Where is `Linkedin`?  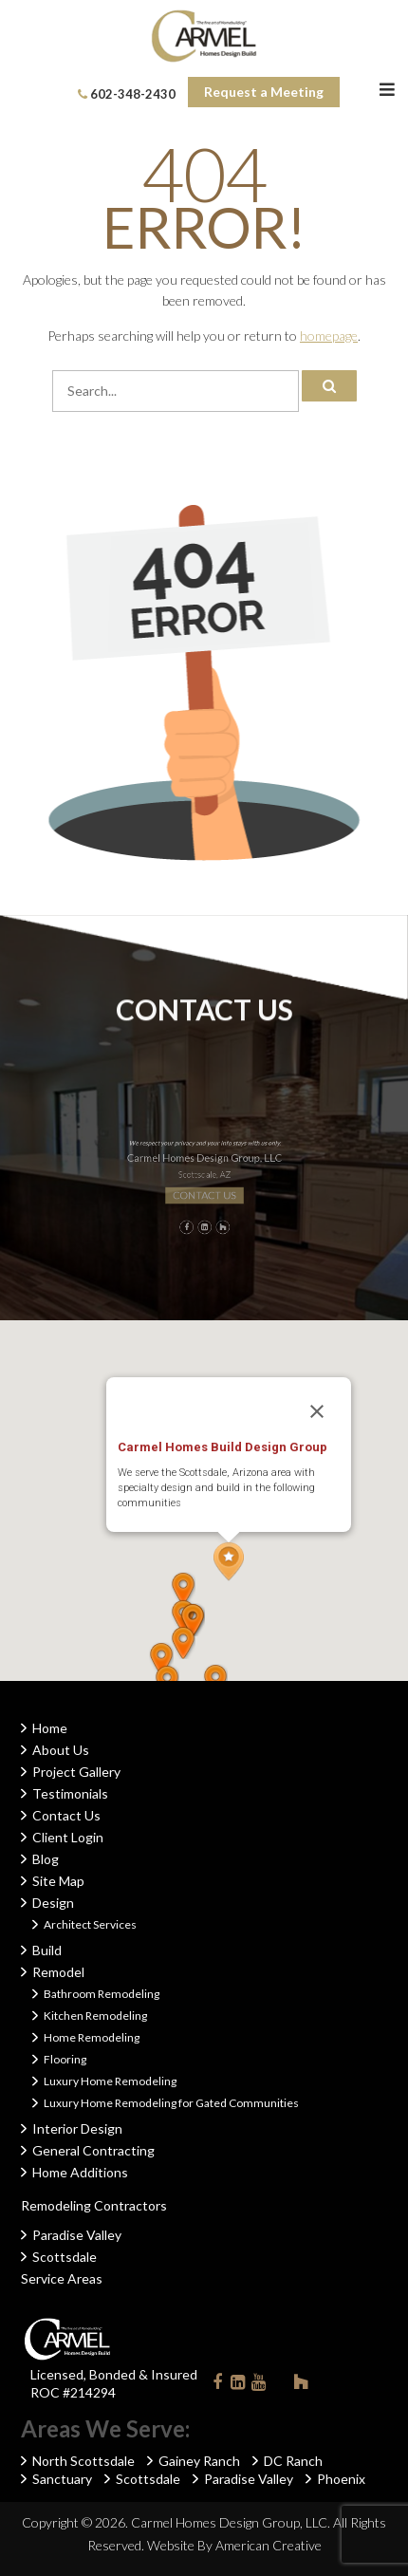
Linkedin is located at coordinates (238, 2386).